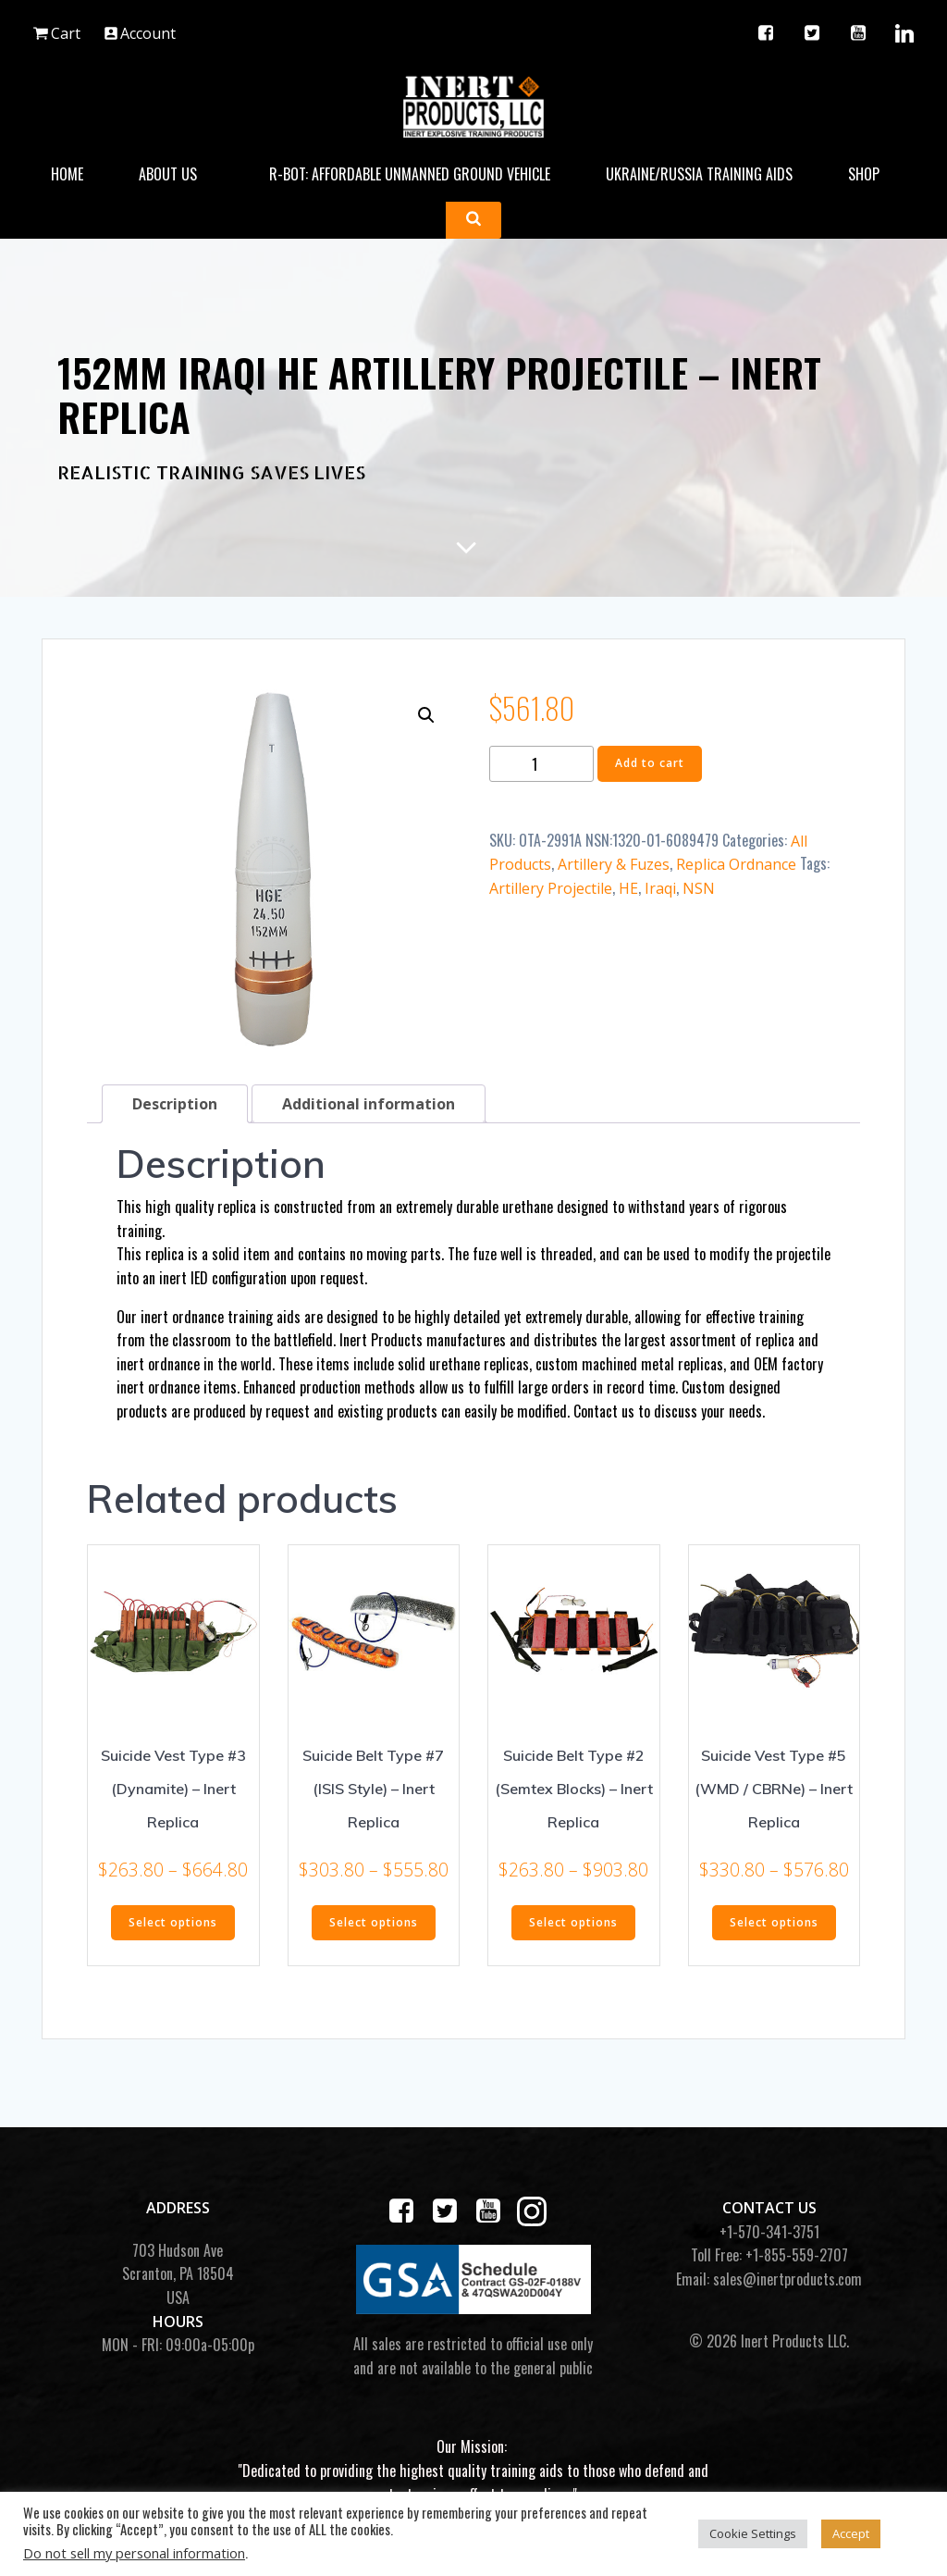 The image size is (947, 2576). Describe the element at coordinates (850, 2533) in the screenshot. I see `Accept [button]` at that location.